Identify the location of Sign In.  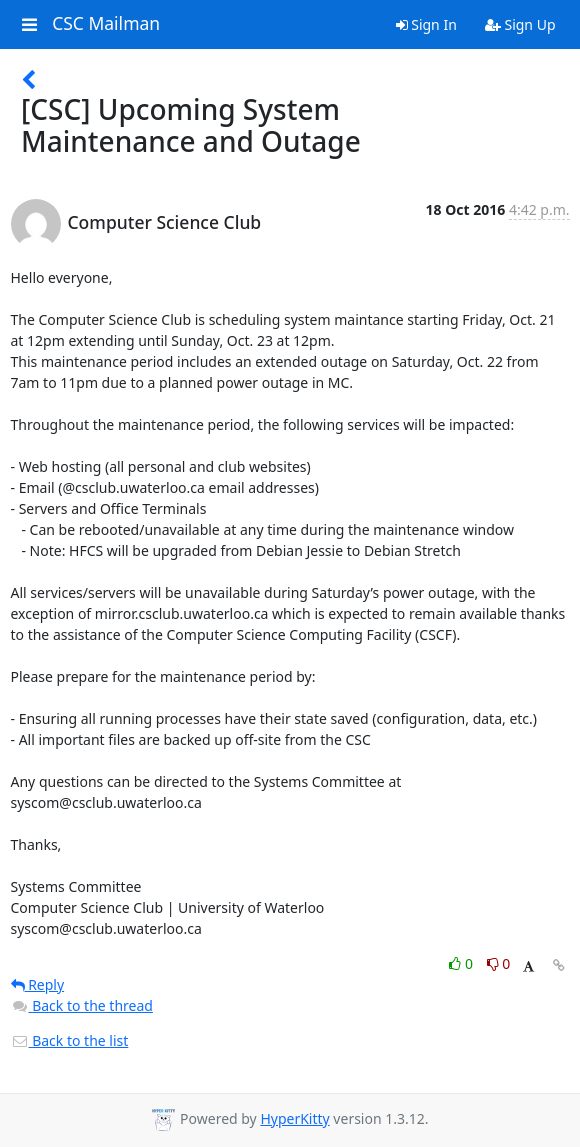
(426, 24).